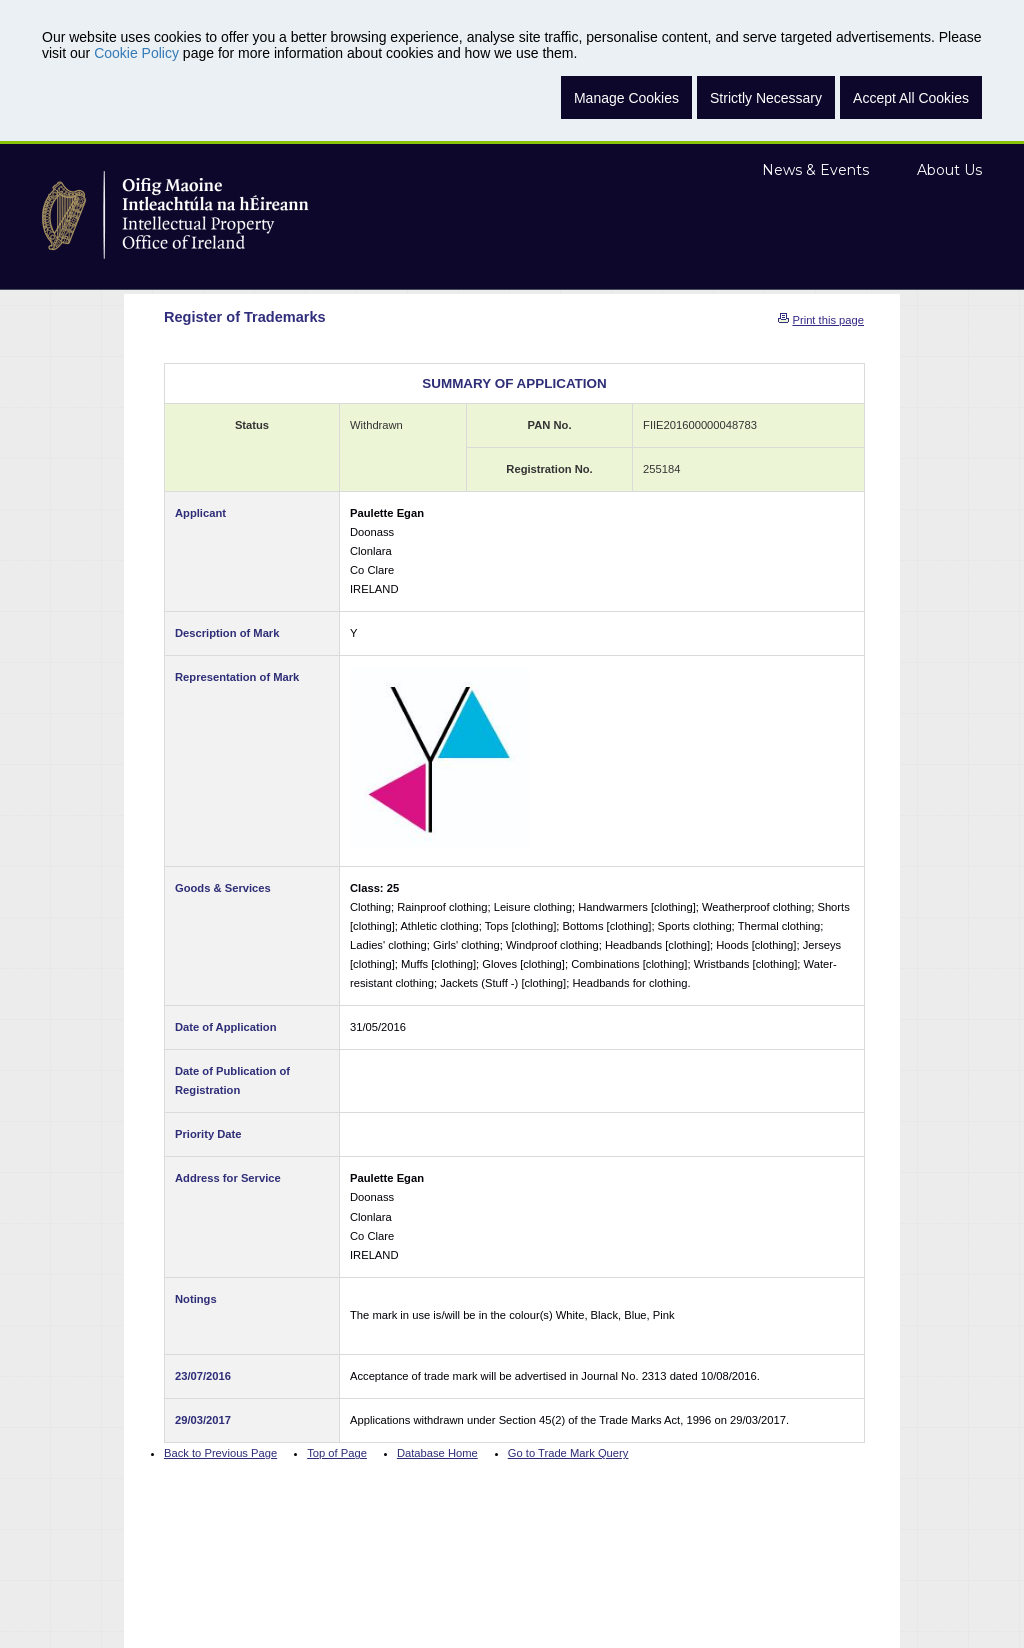 The width and height of the screenshot is (1024, 1648). I want to click on Go to Trade Mark Query, so click(568, 1453).